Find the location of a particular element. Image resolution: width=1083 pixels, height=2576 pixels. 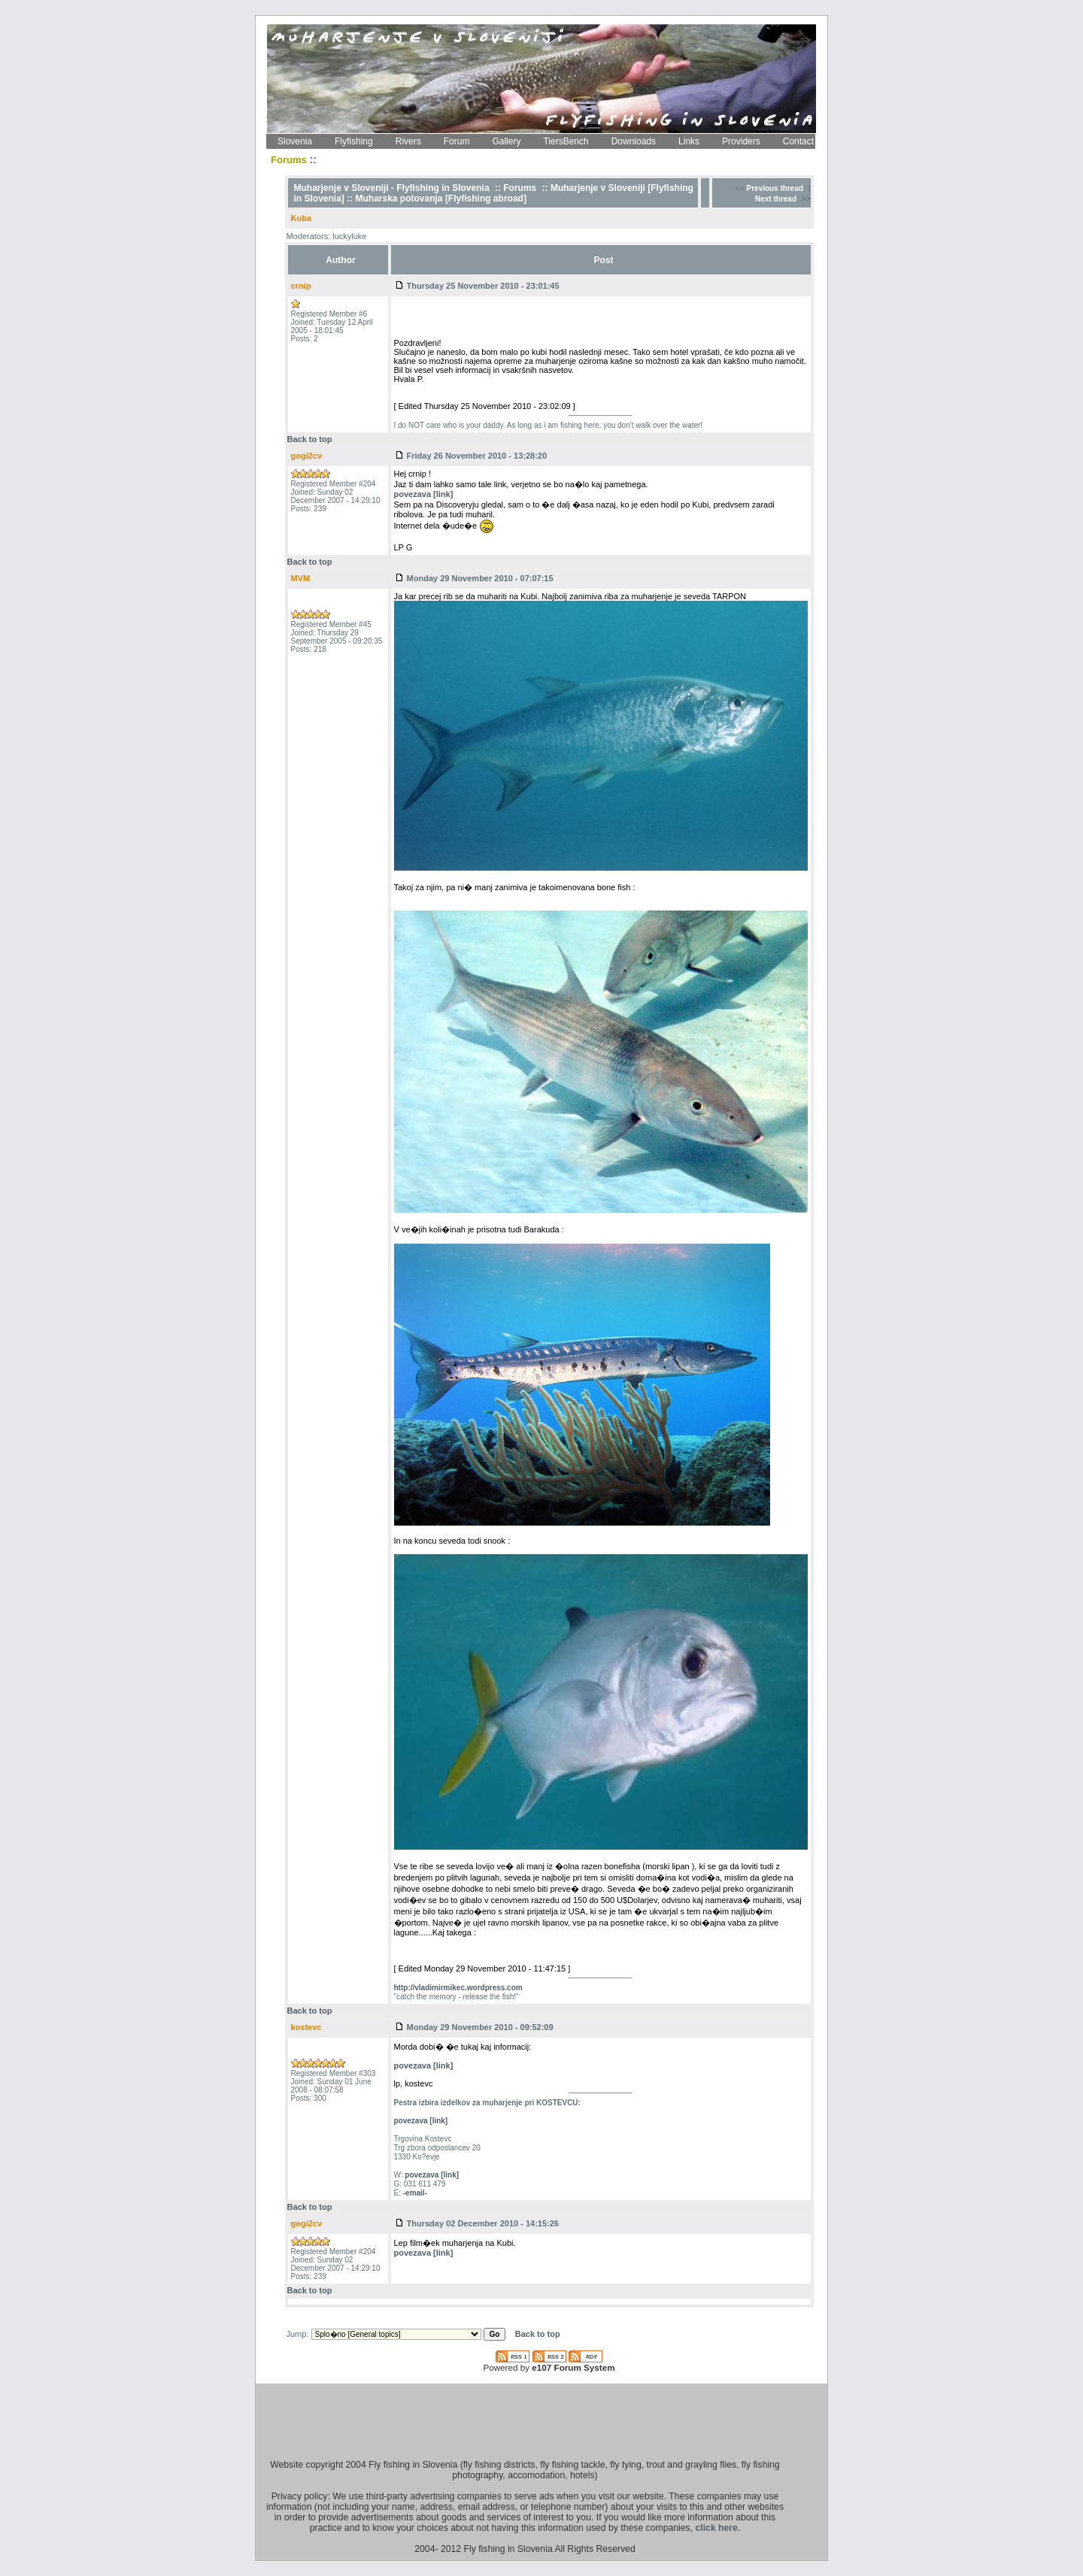

povezava [link] is located at coordinates (424, 494).